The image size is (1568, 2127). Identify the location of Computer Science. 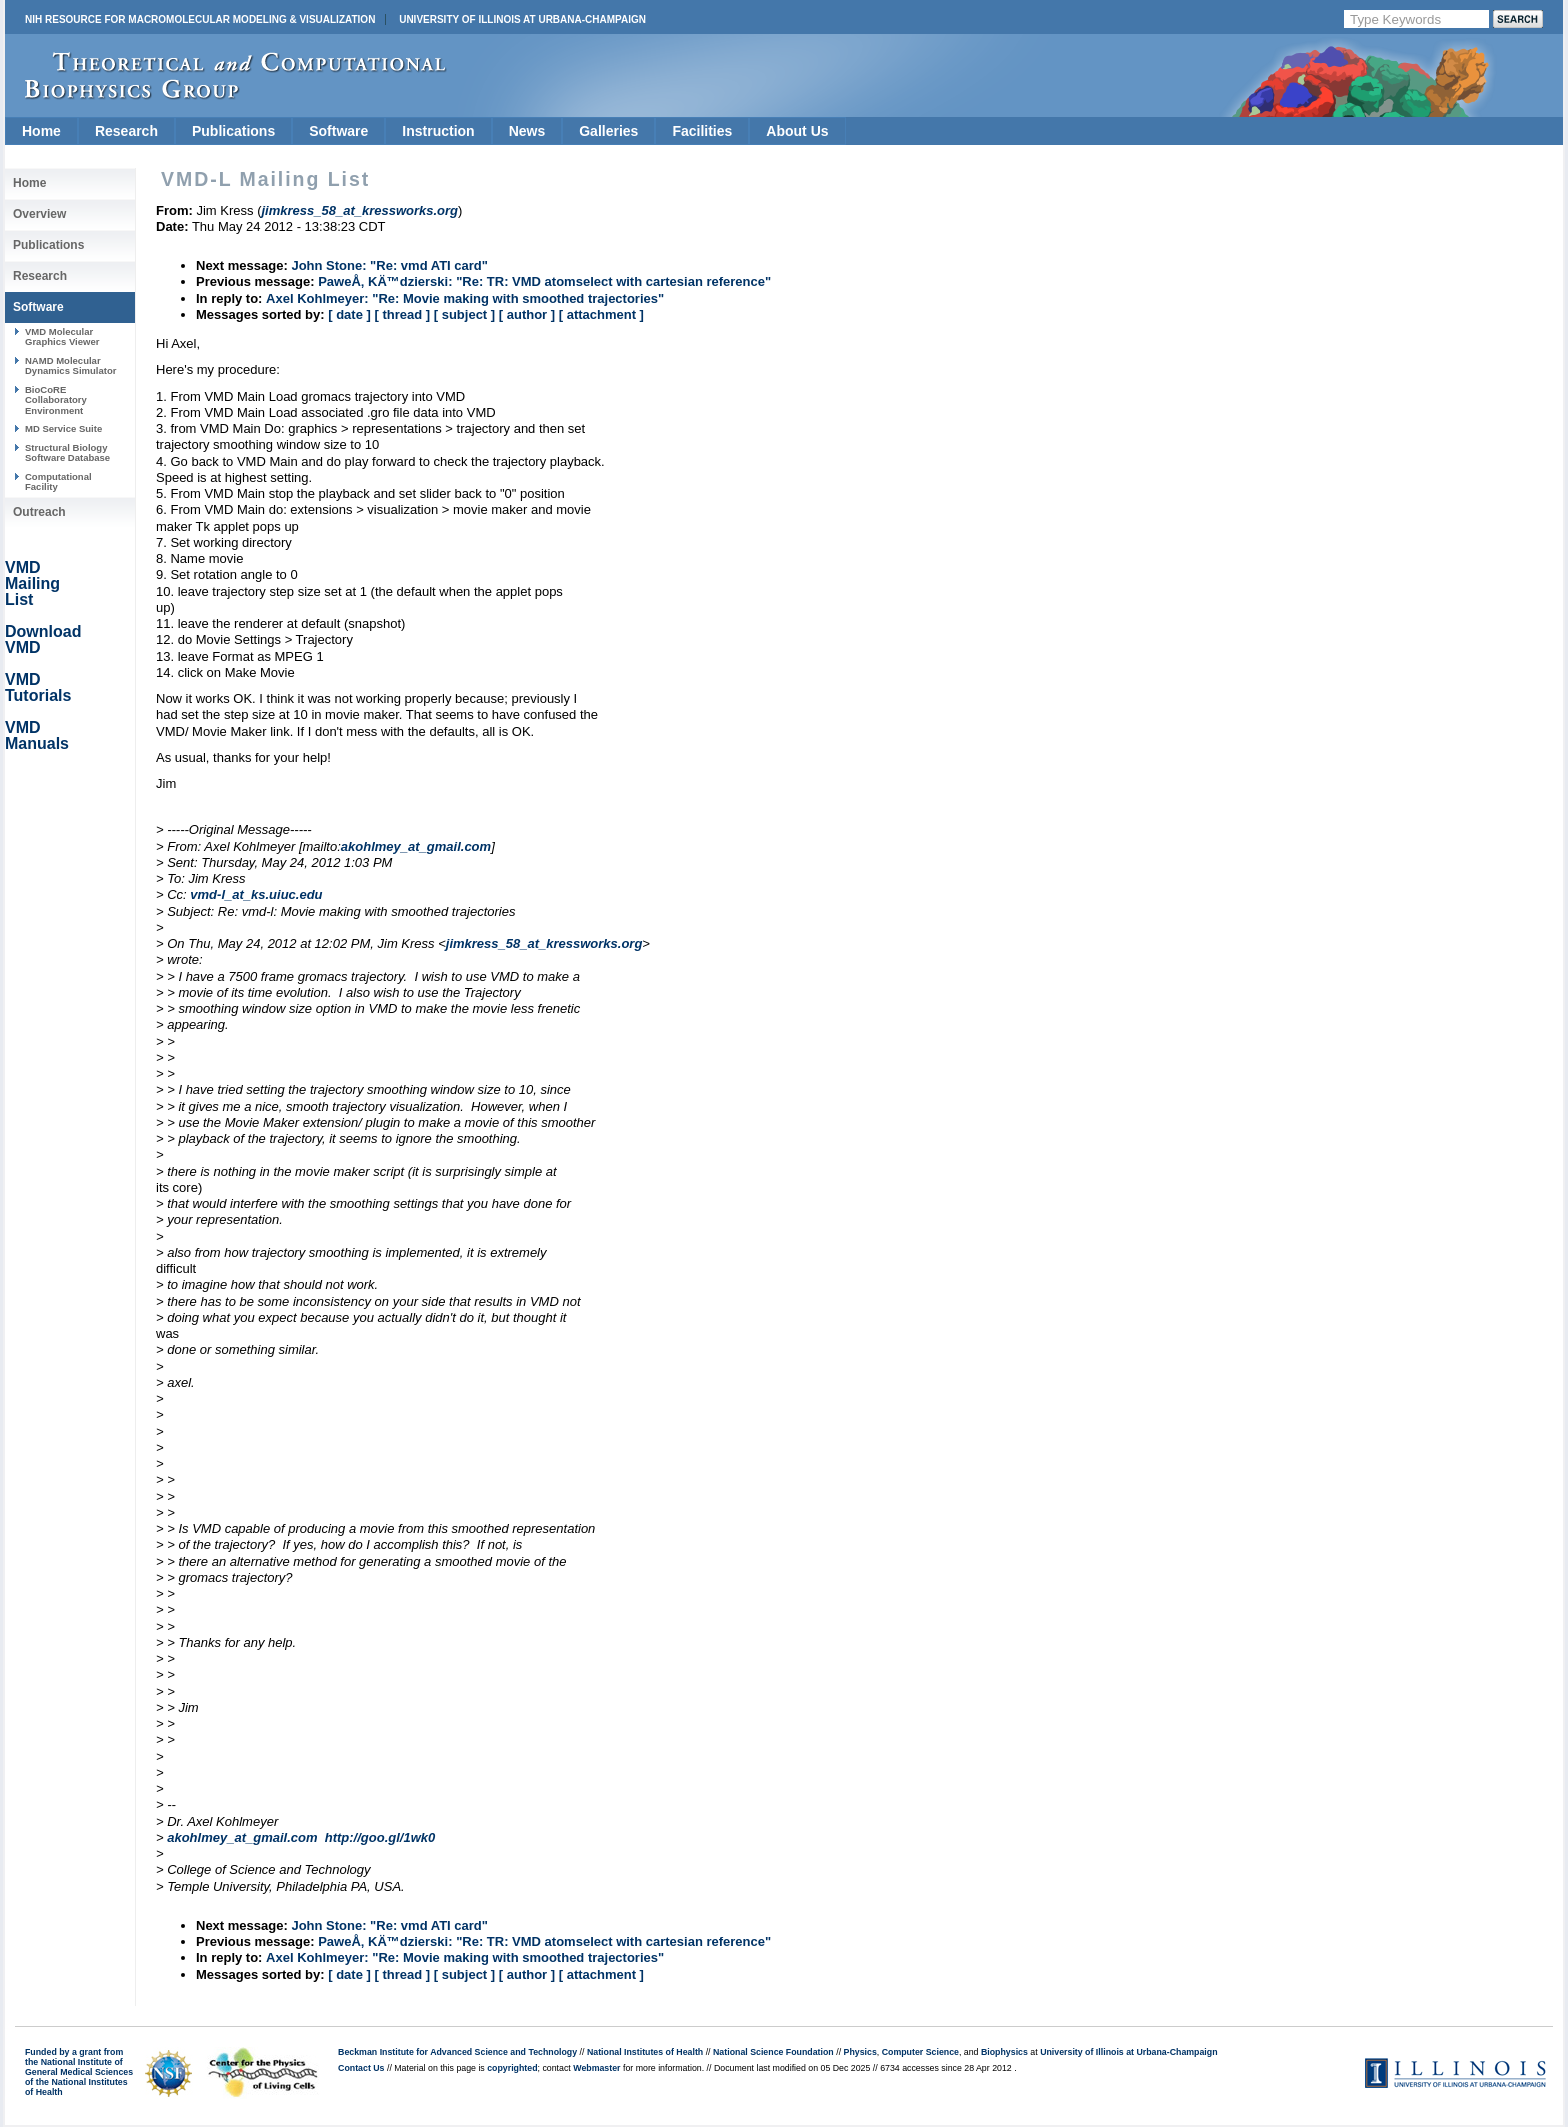
(920, 2052).